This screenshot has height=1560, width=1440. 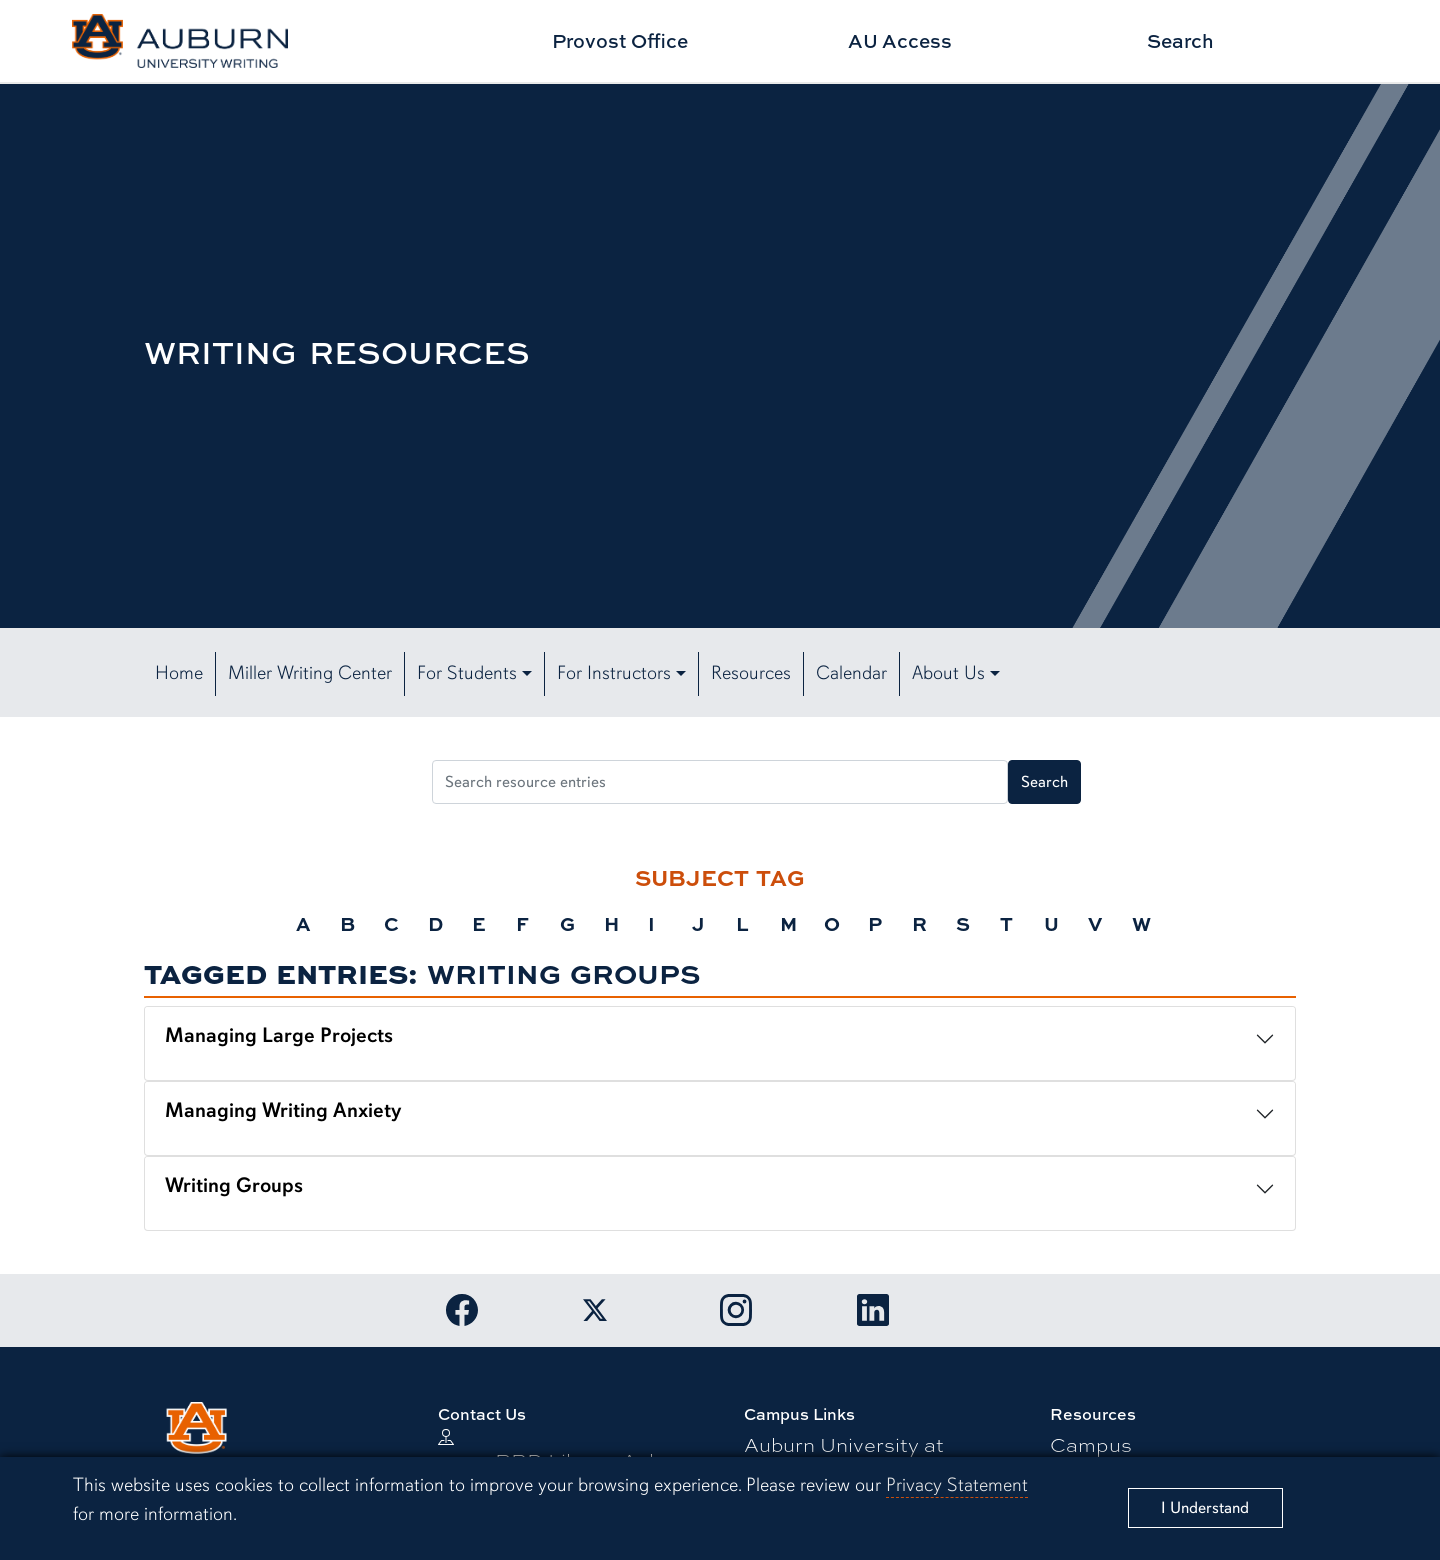 I want to click on [Search resource entries], so click(x=720, y=782).